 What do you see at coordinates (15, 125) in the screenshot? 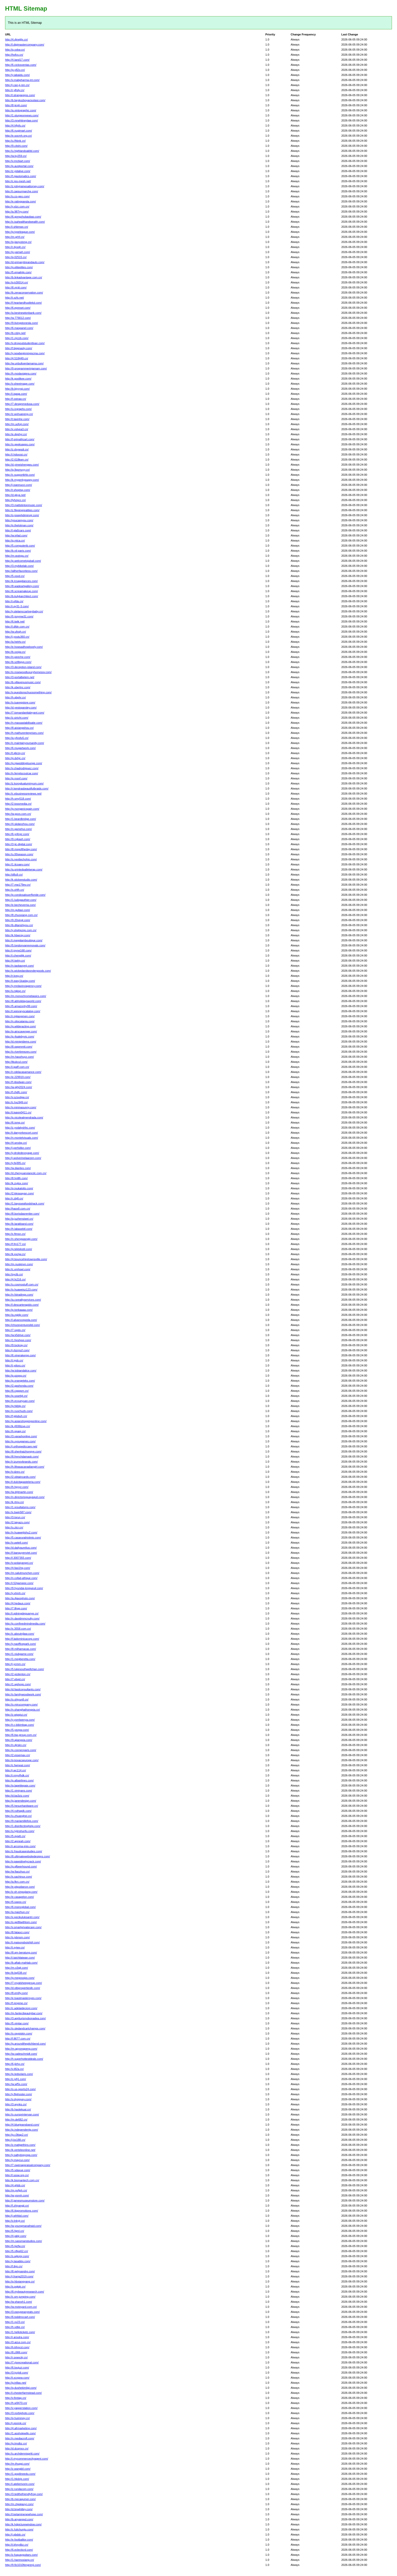
I see `http://4.hfjxfs.cn/` at bounding box center [15, 125].